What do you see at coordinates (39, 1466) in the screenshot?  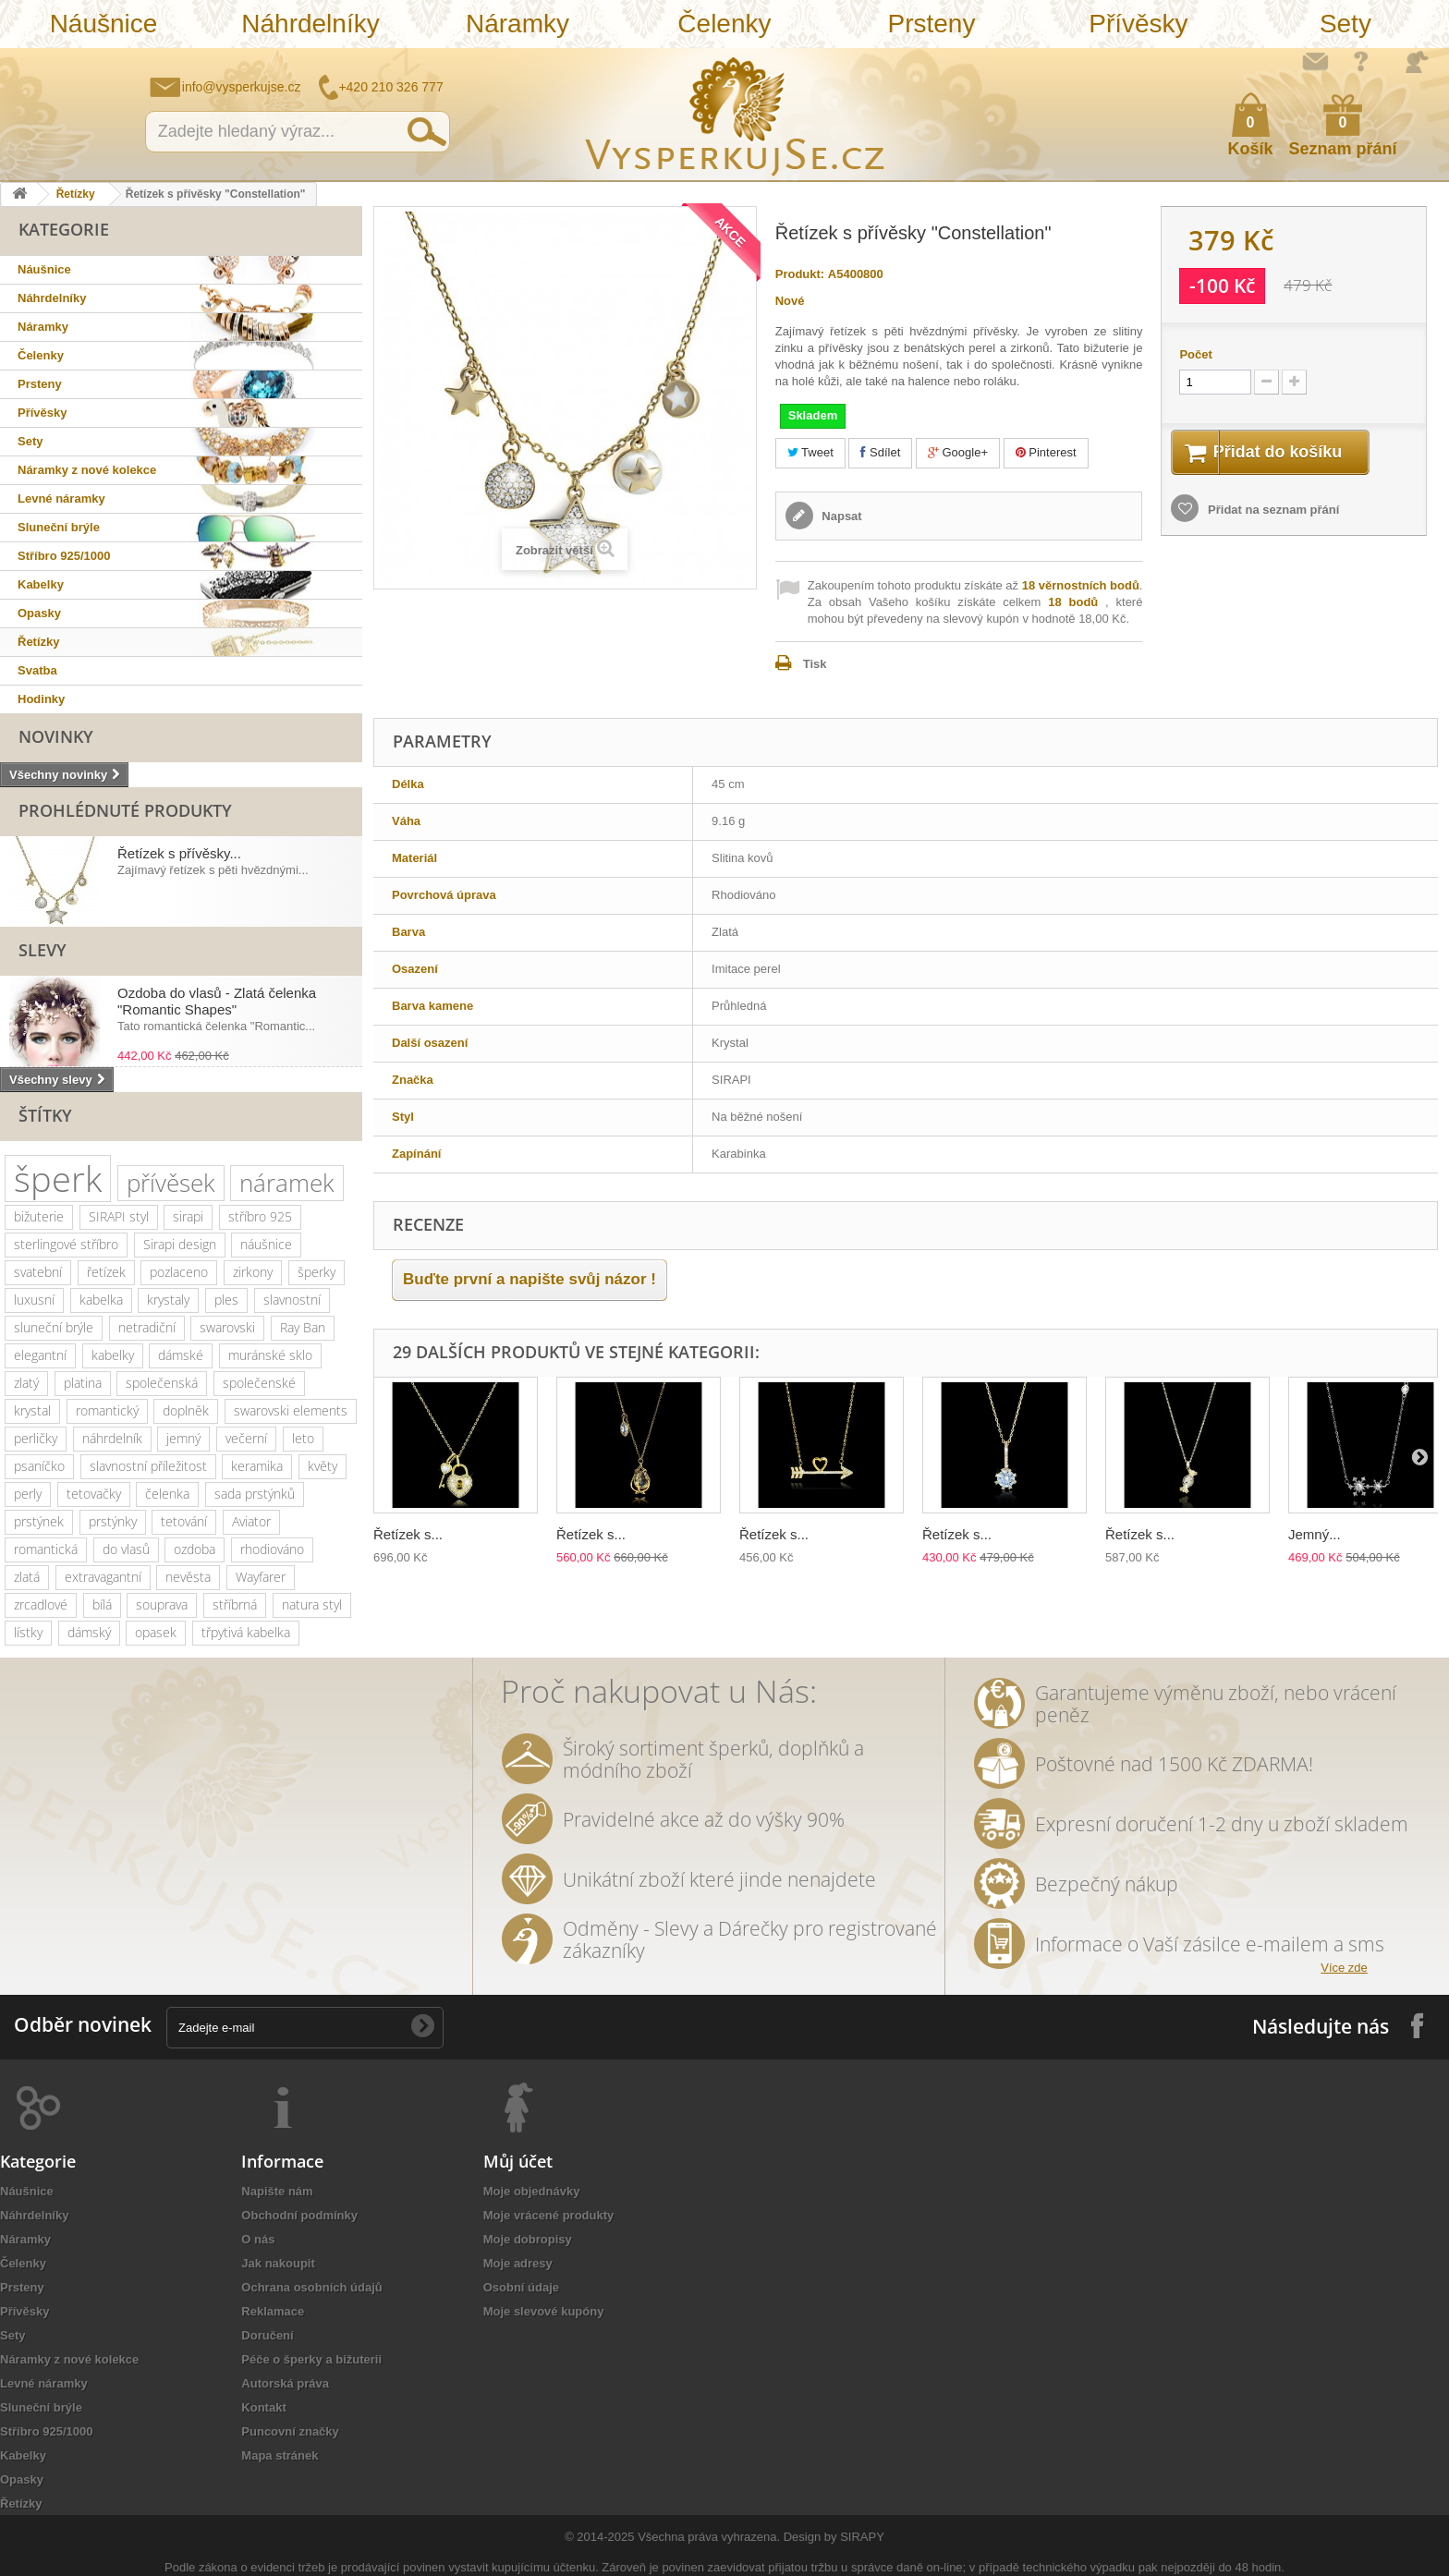 I see `psaníčko` at bounding box center [39, 1466].